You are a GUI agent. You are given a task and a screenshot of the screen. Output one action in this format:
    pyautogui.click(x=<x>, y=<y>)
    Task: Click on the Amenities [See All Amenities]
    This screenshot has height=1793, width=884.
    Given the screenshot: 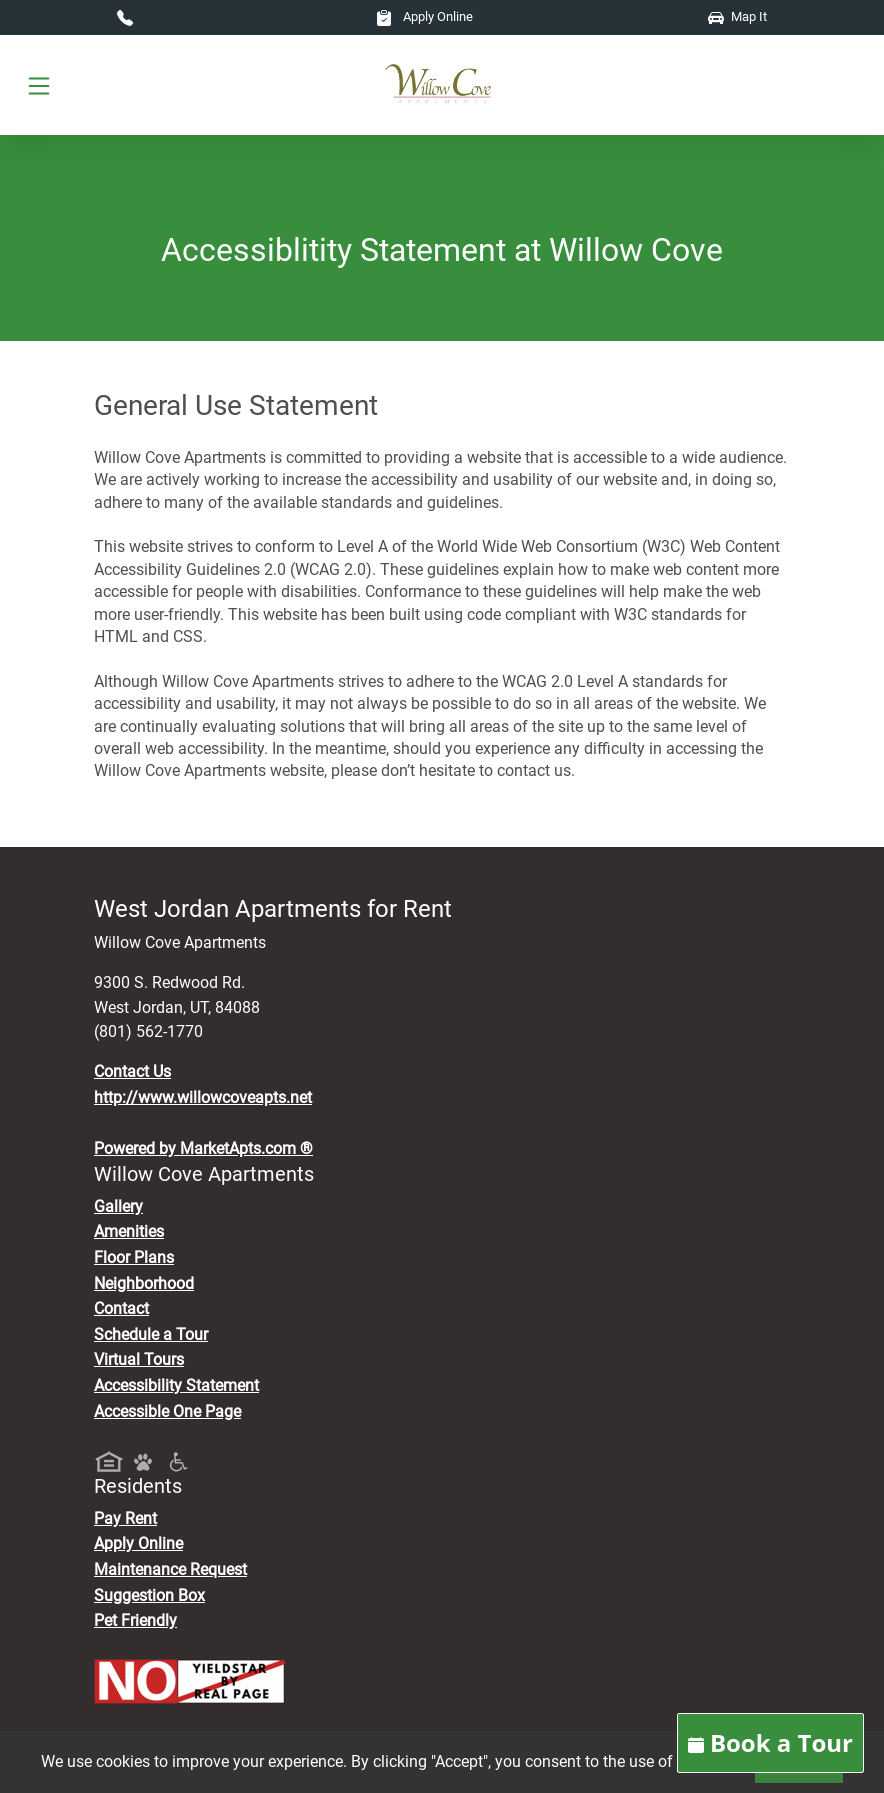 What is the action you would take?
    pyautogui.click(x=129, y=1231)
    